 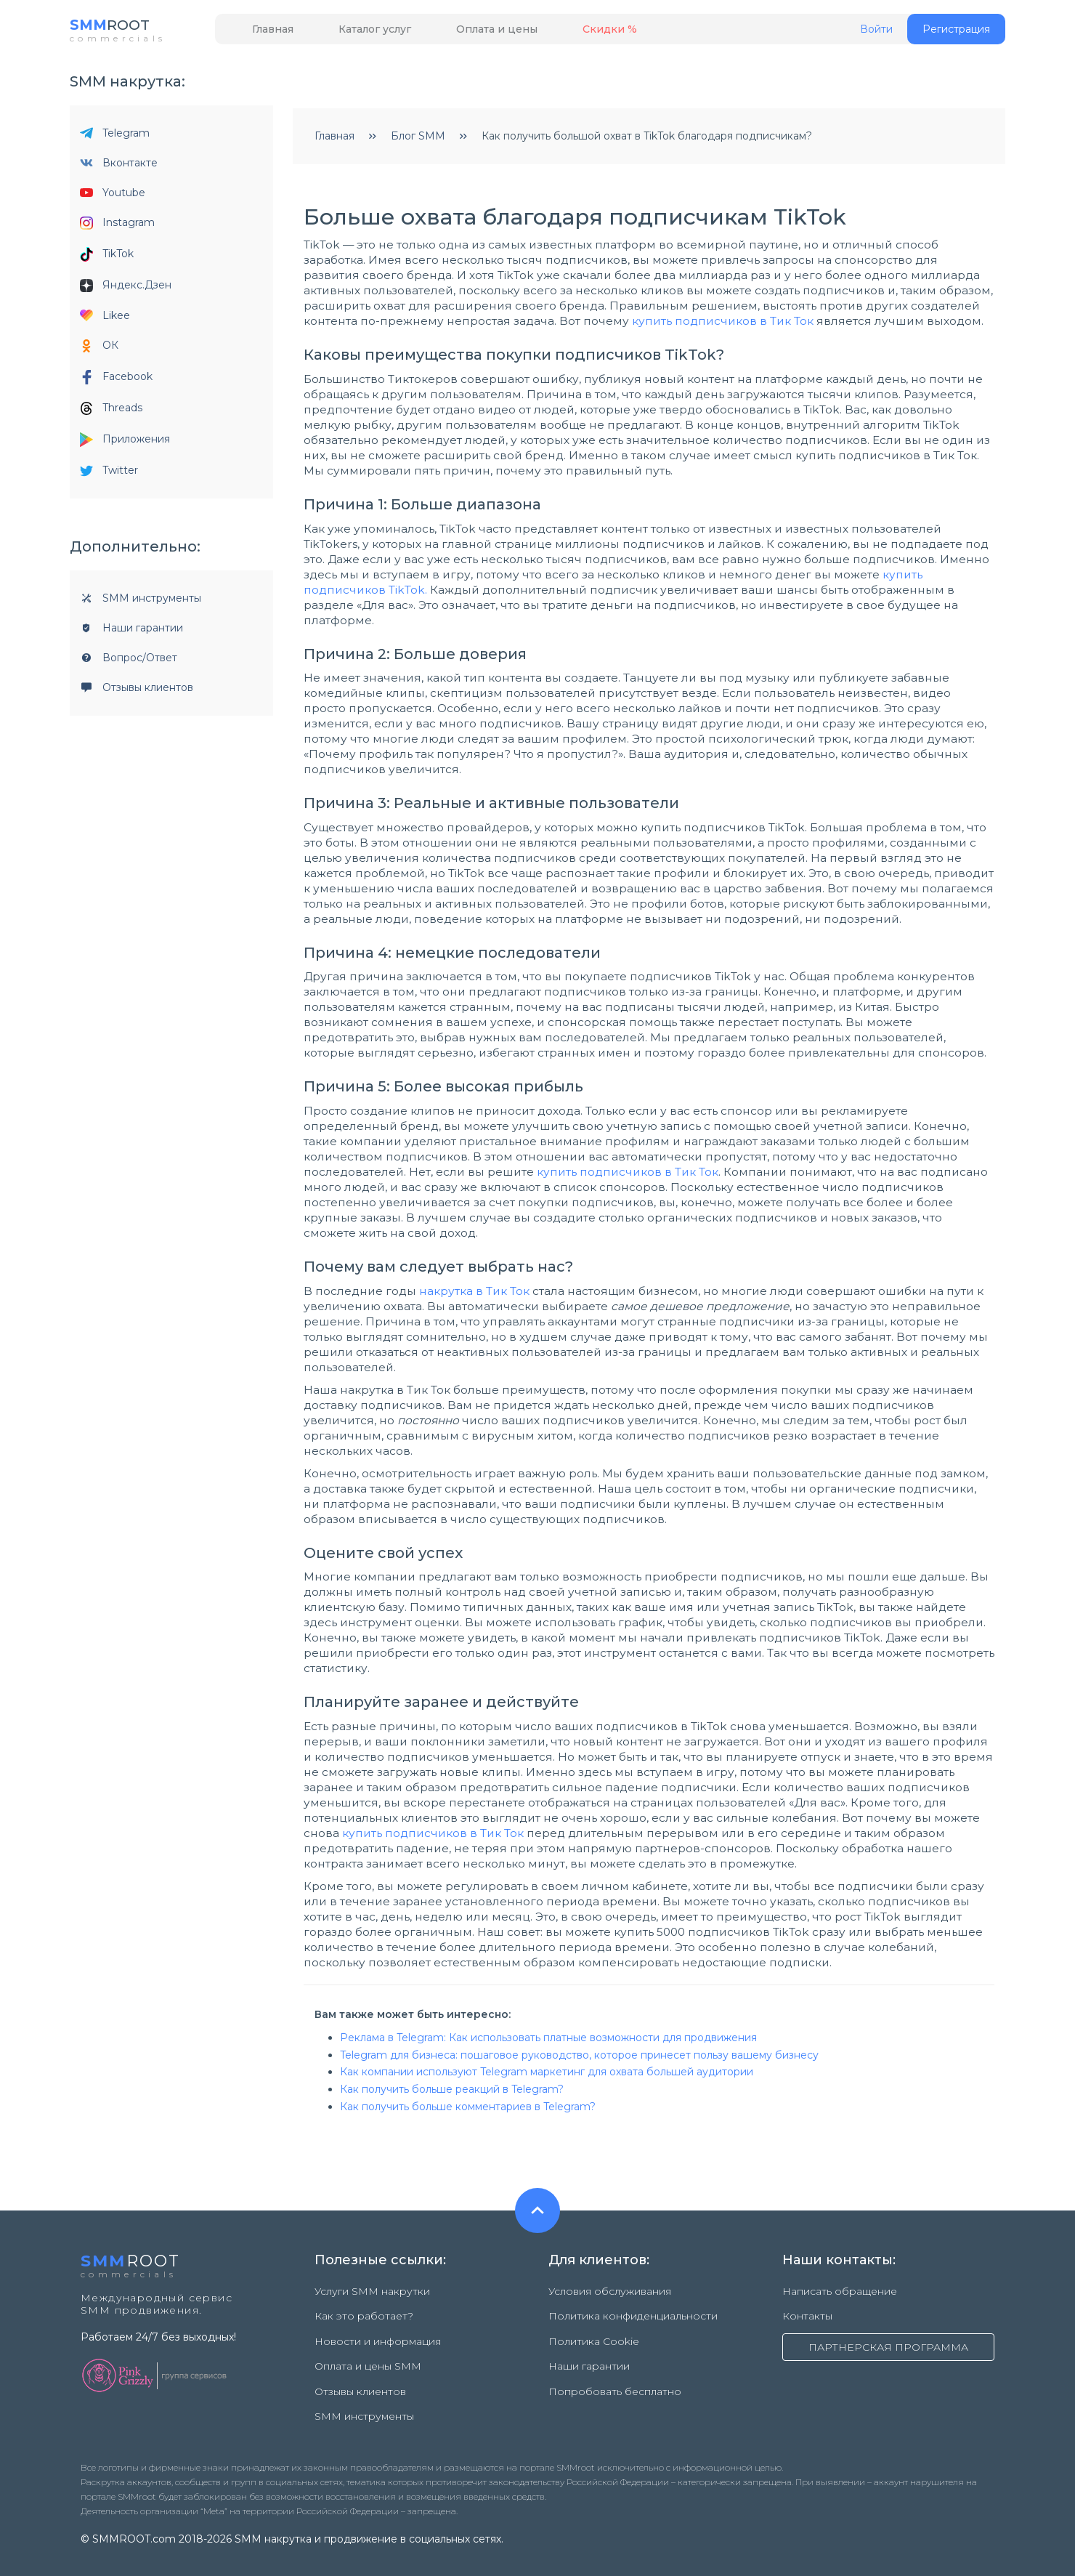 I want to click on Вопрос/Ответ, so click(x=128, y=662).